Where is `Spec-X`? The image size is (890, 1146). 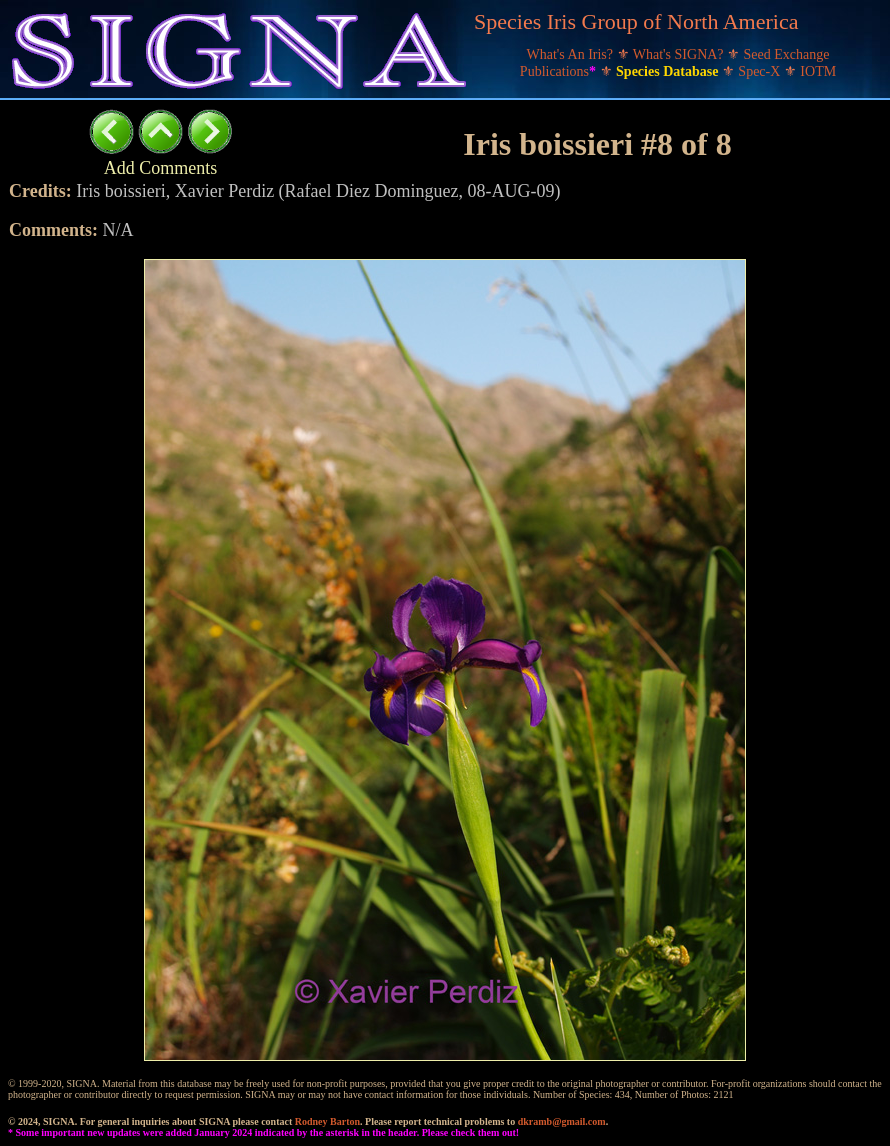 Spec-X is located at coordinates (761, 71).